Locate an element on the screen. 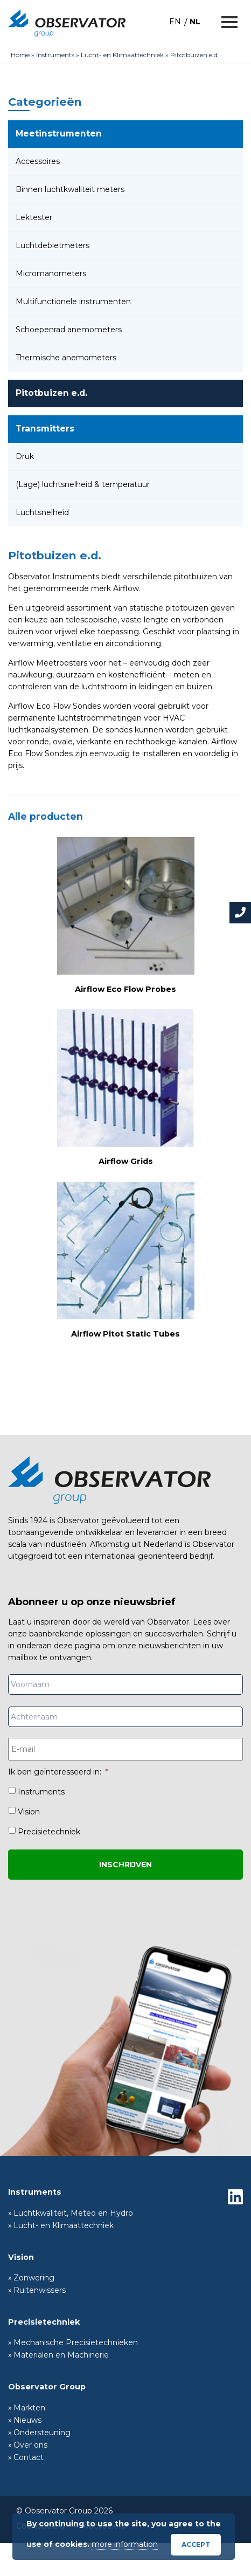  Instruments is located at coordinates (55, 55).